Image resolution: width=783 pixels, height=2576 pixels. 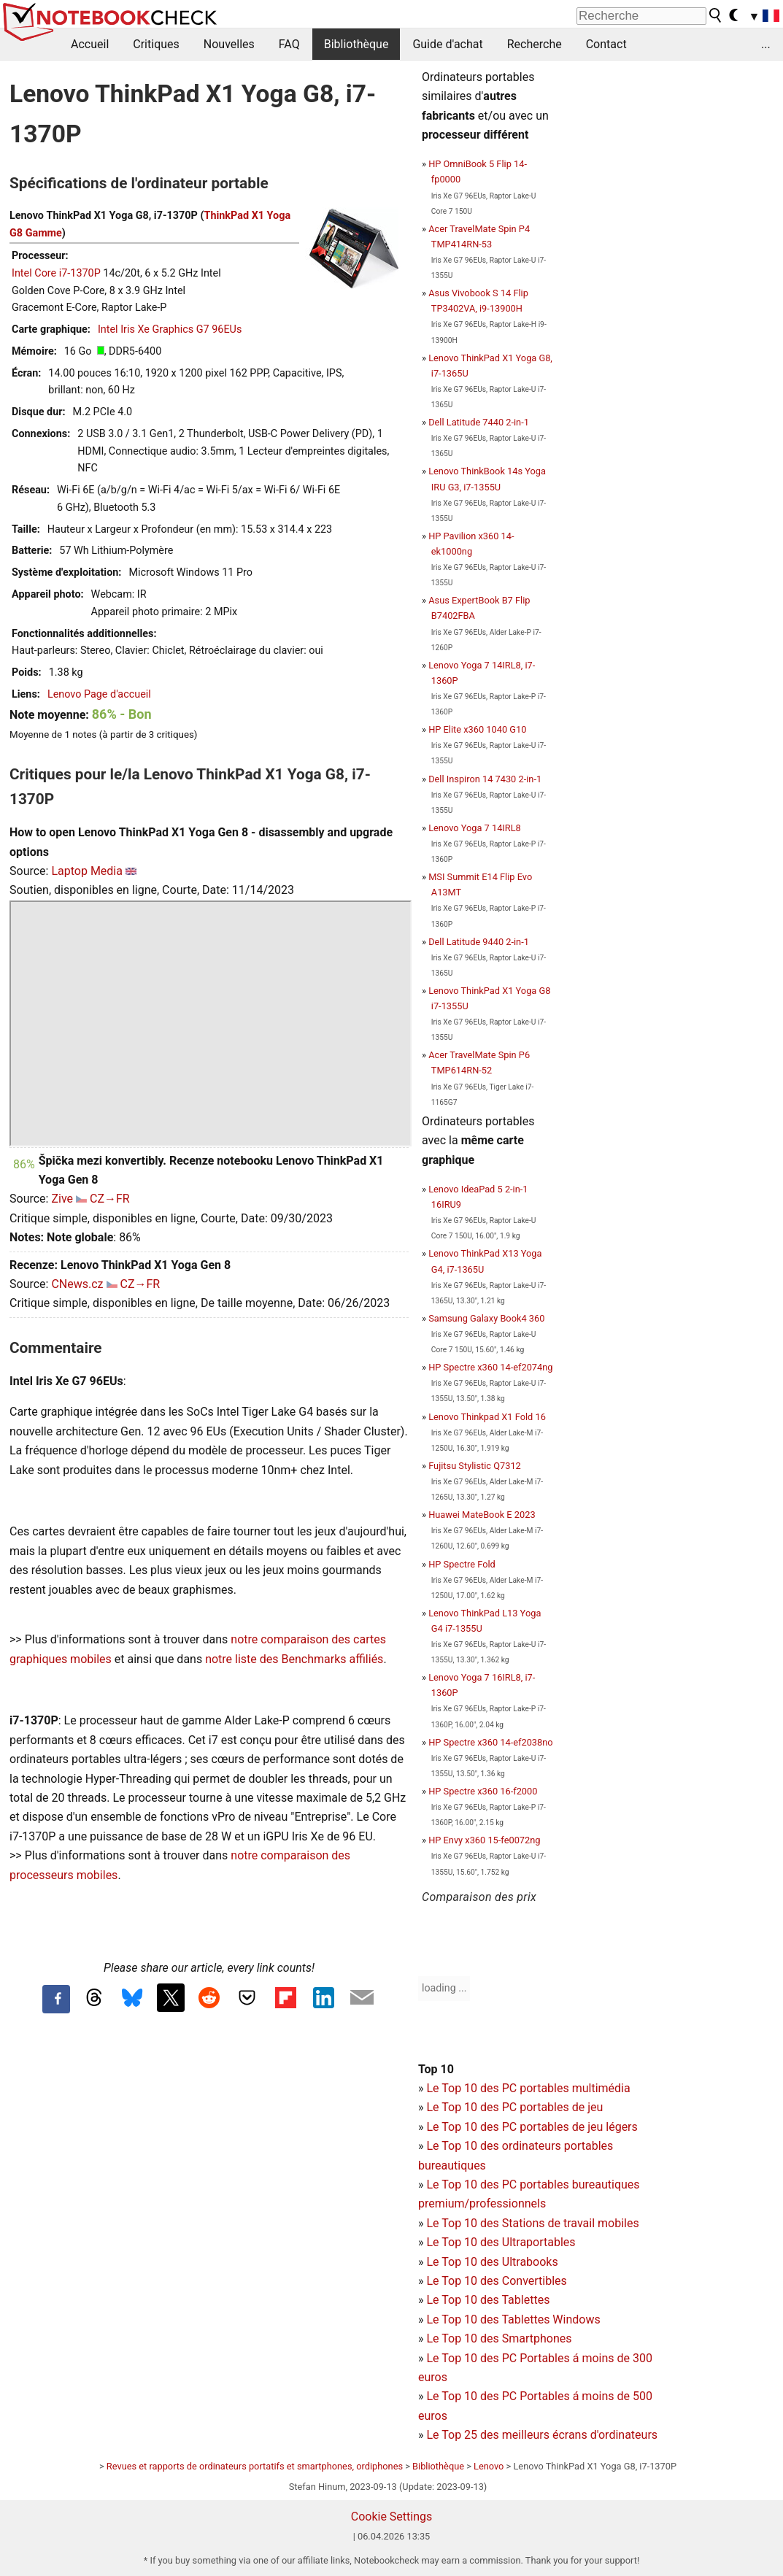 I want to click on Bibliothèque, so click(x=356, y=44).